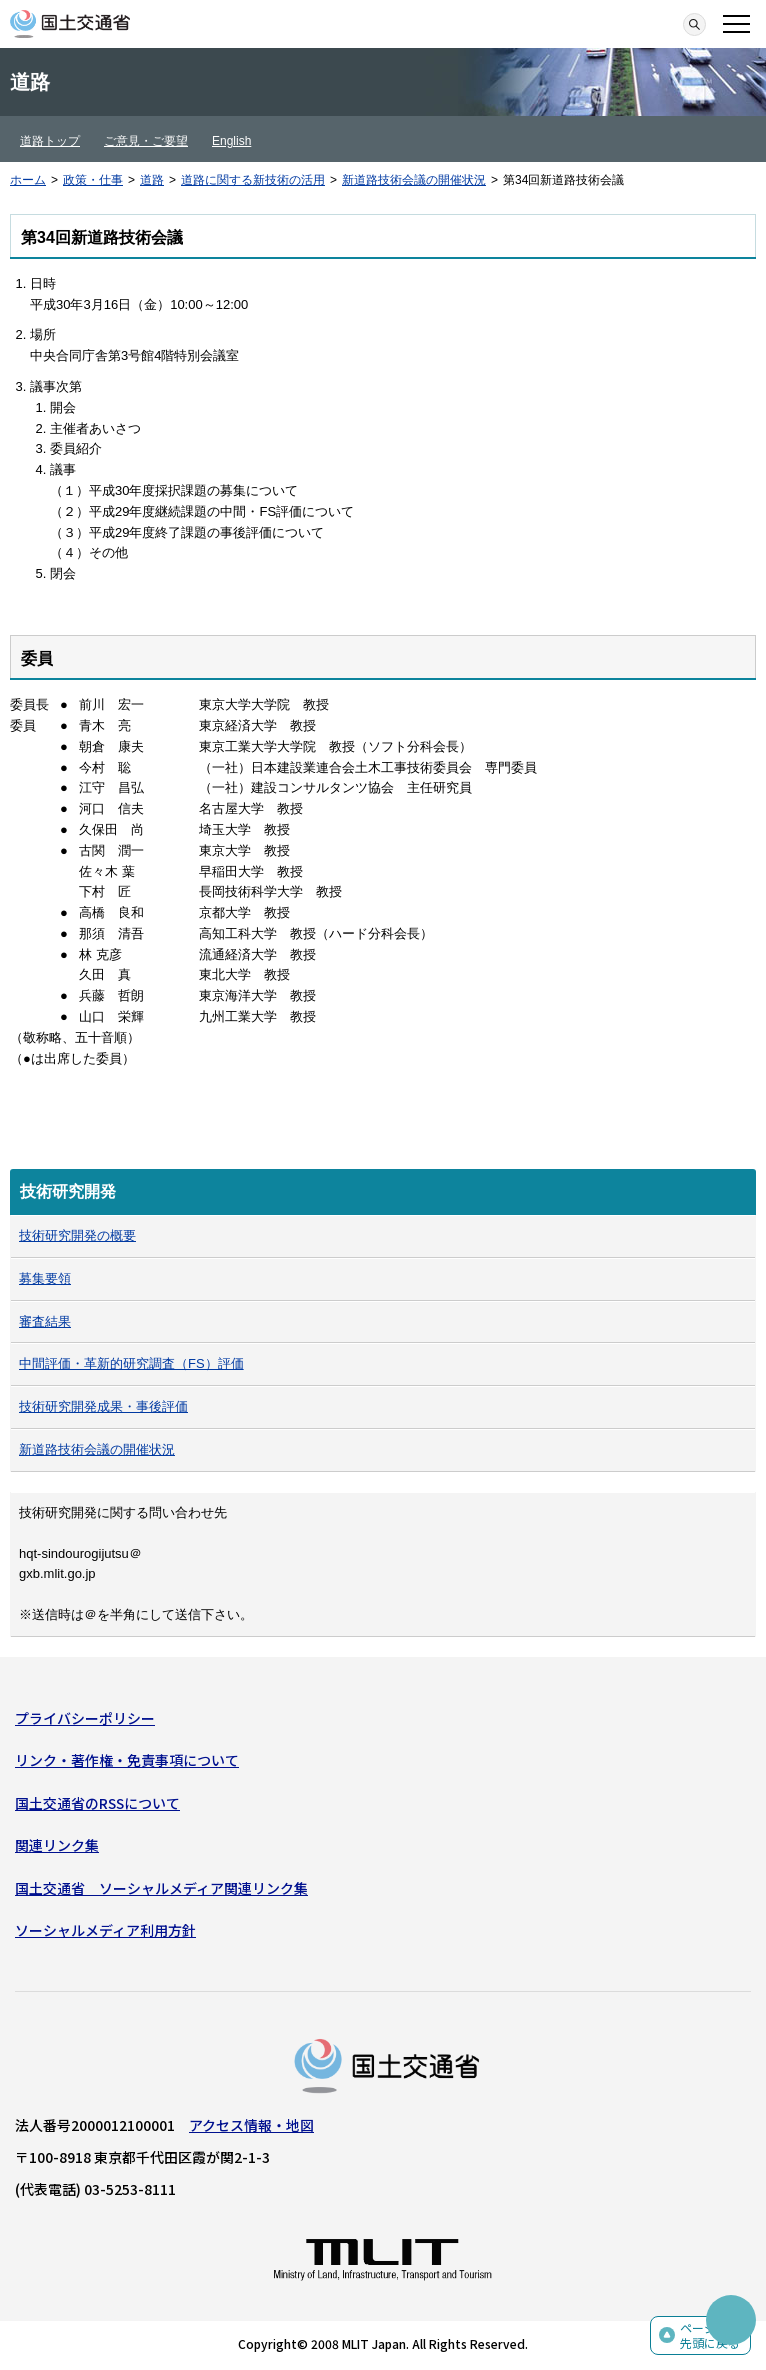 The height and width of the screenshot is (2370, 766). I want to click on ご意見・ご要望, so click(146, 141).